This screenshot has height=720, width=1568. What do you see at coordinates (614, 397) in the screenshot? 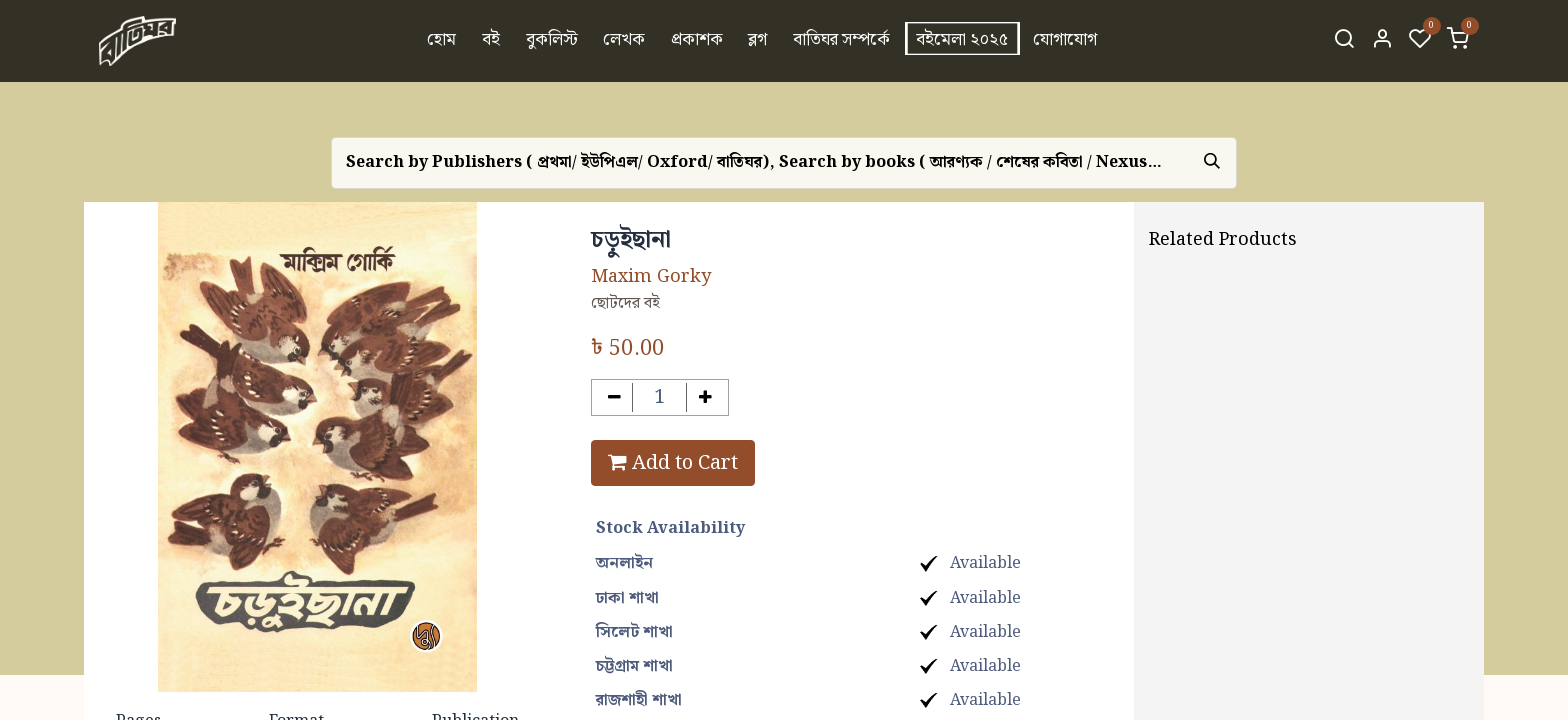
I see `[Remove one]` at bounding box center [614, 397].